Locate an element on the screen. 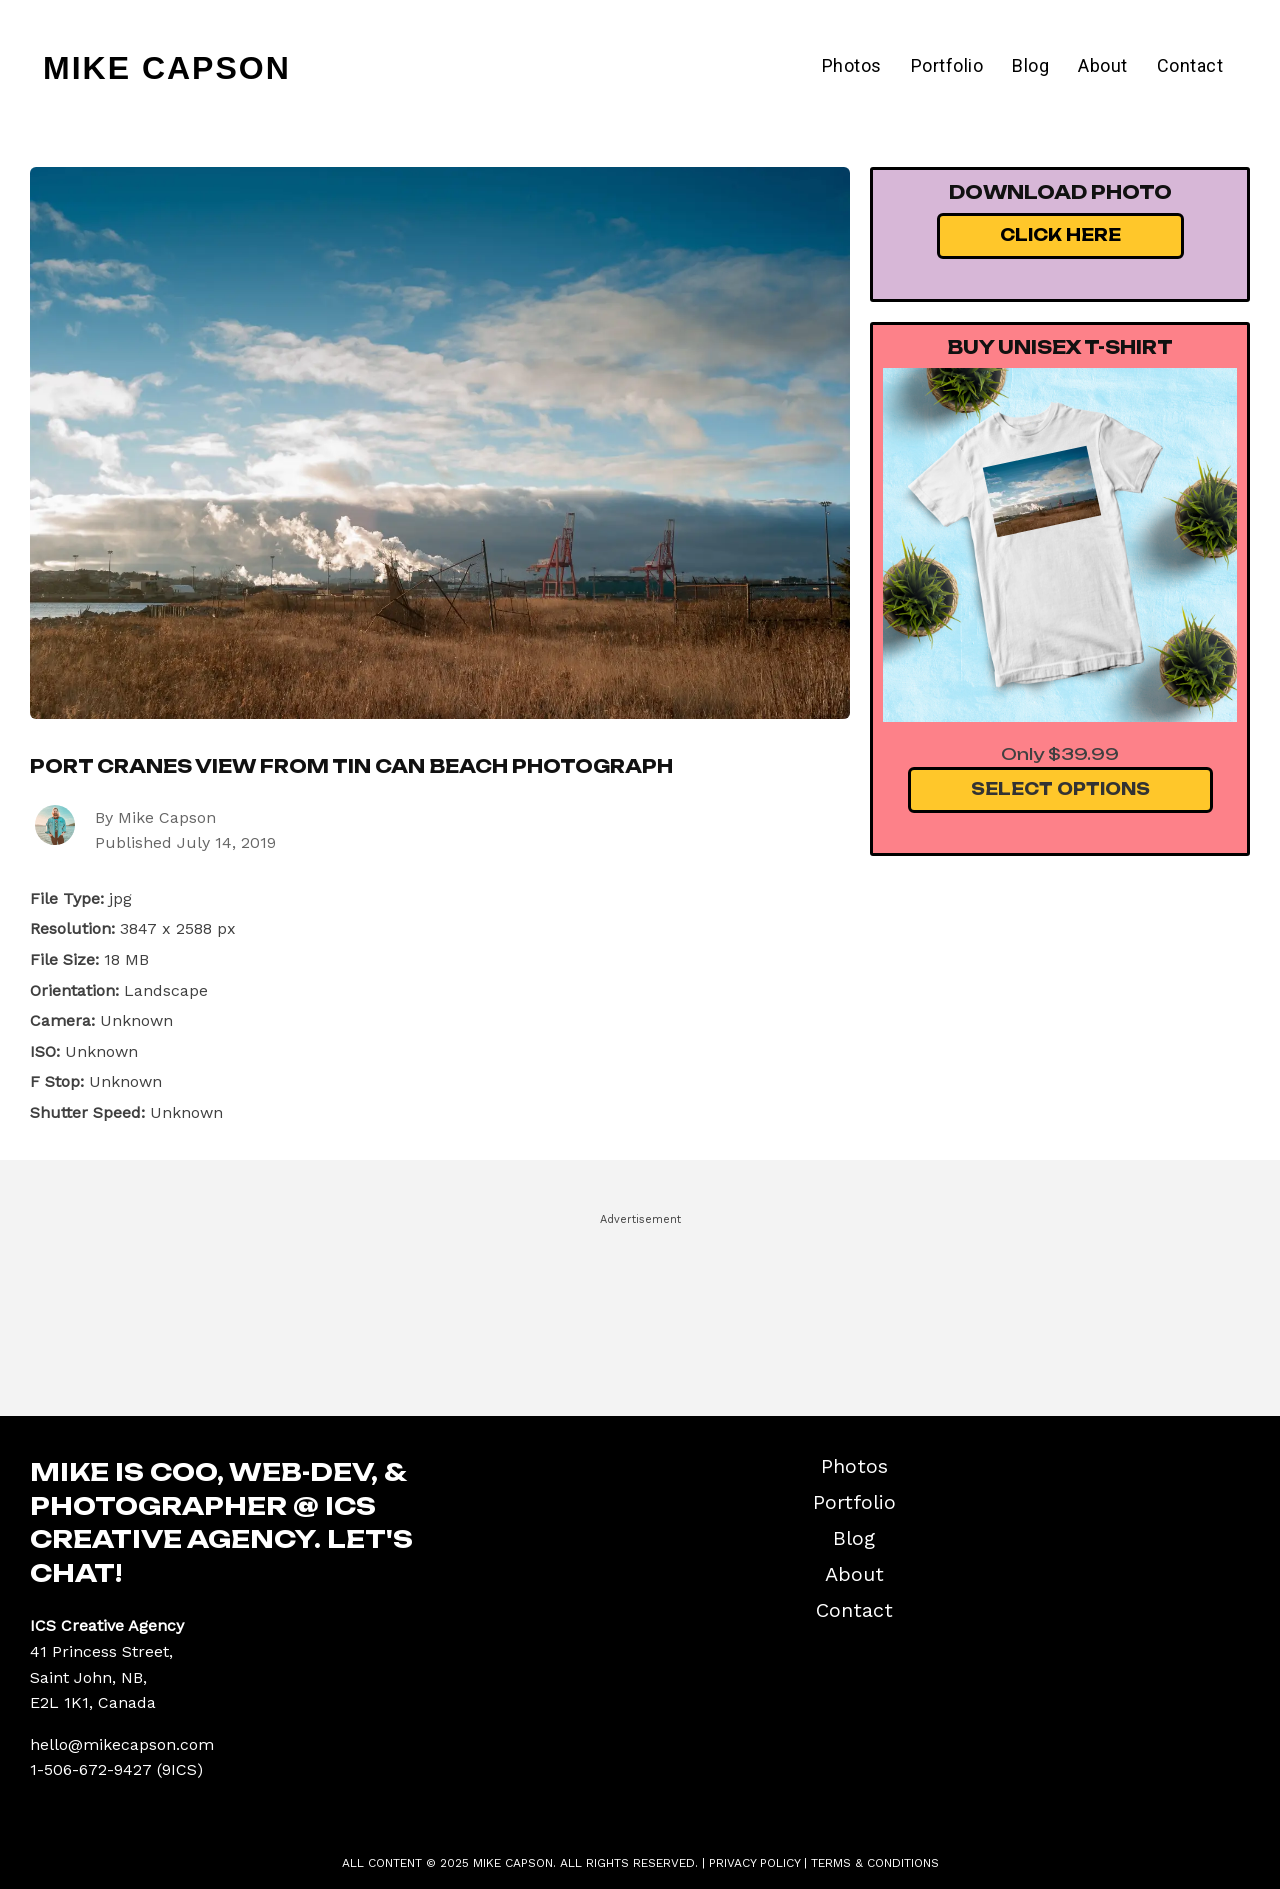 This screenshot has width=1280, height=1889. Blog is located at coordinates (1030, 65).